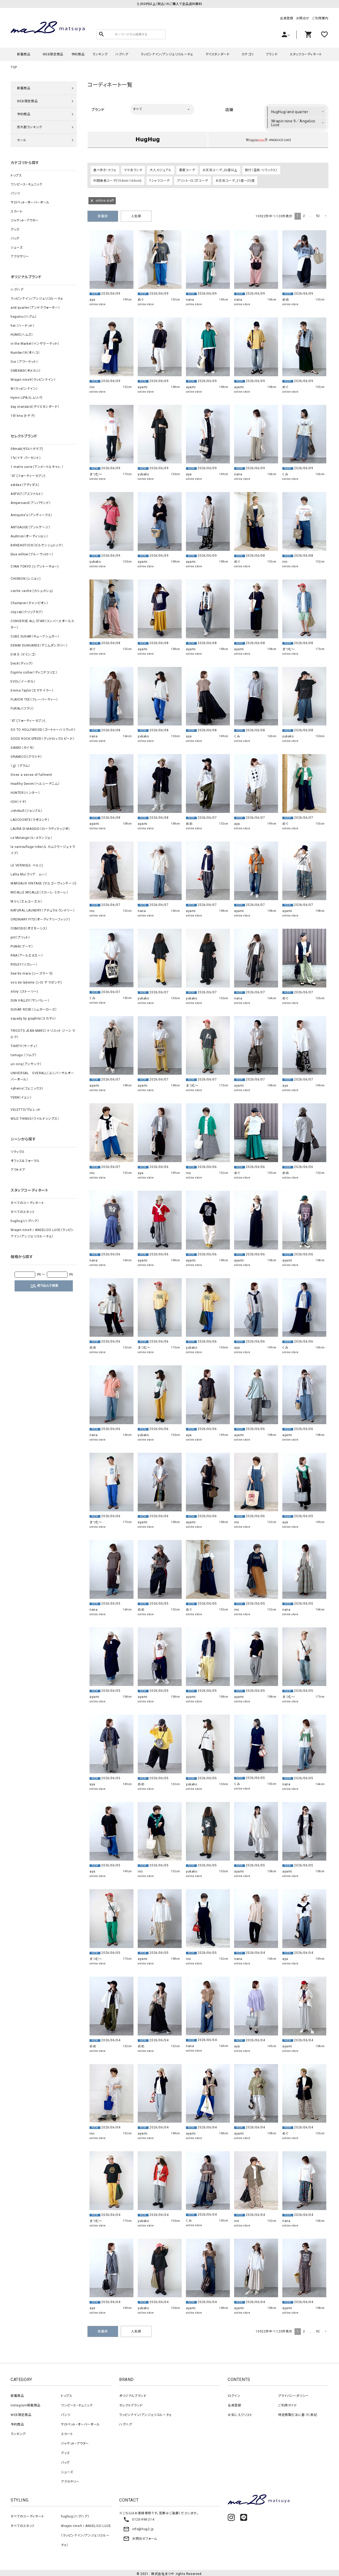  What do you see at coordinates (22, 748) in the screenshot?
I see `GAIMO（ガイモ）` at bounding box center [22, 748].